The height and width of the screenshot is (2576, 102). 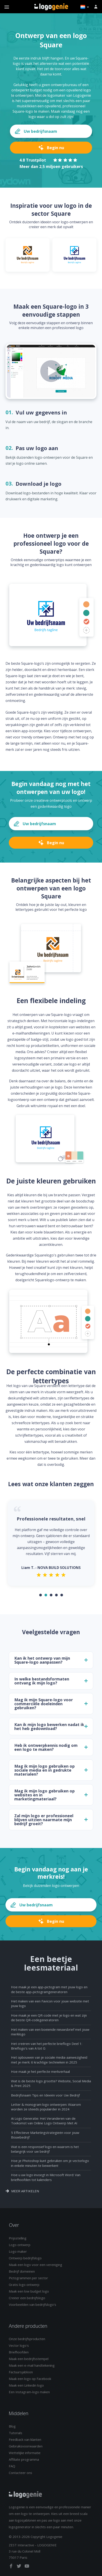 I want to click on Maak een Linkedin logo, so click(x=26, y=2385).